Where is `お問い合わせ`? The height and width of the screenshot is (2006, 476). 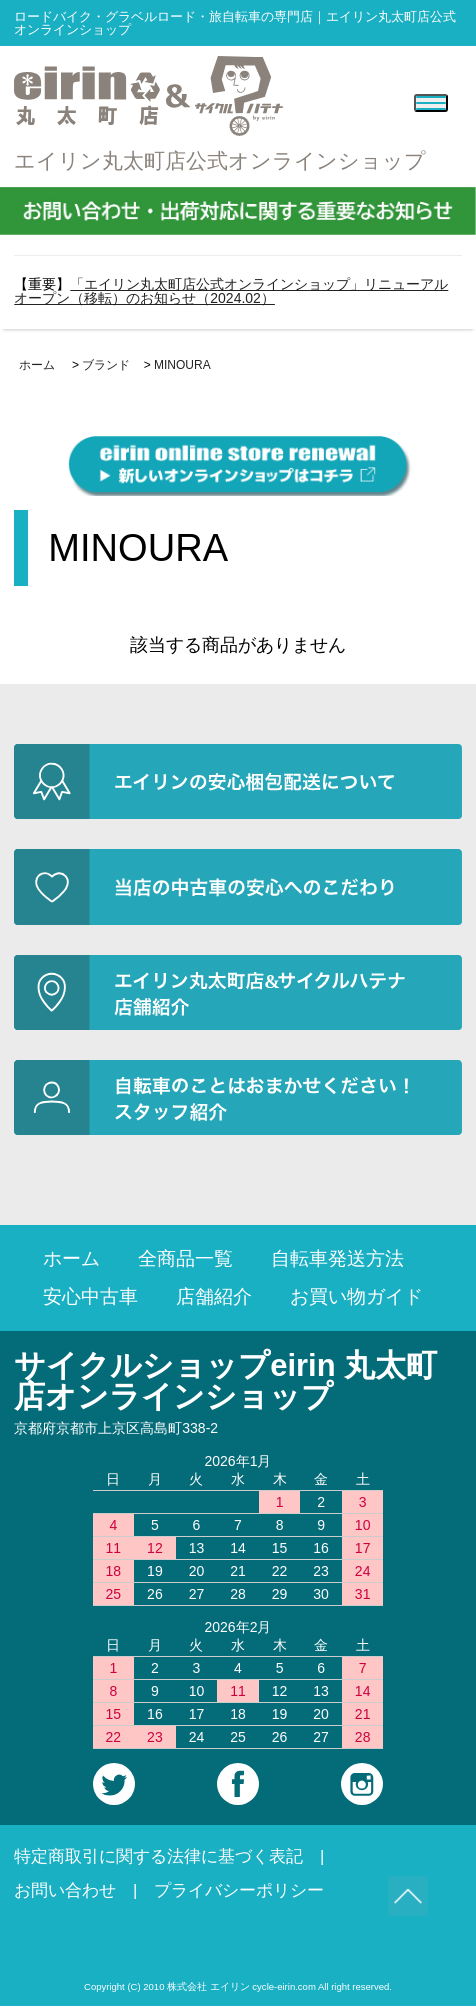
お問い合わせ is located at coordinates (65, 1890).